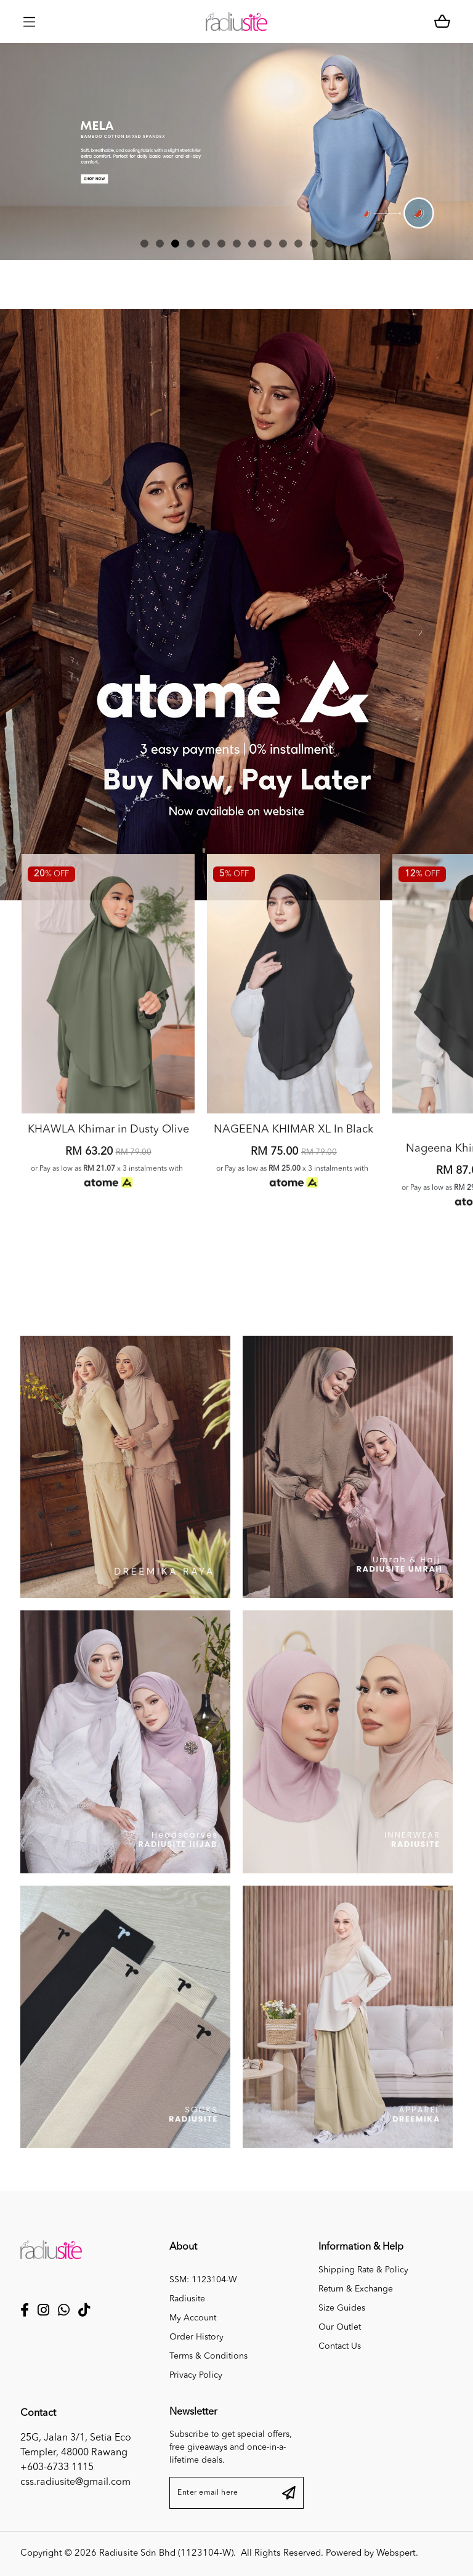 The width and height of the screenshot is (473, 2576). Describe the element at coordinates (195, 2375) in the screenshot. I see `Privacy Policy` at that location.